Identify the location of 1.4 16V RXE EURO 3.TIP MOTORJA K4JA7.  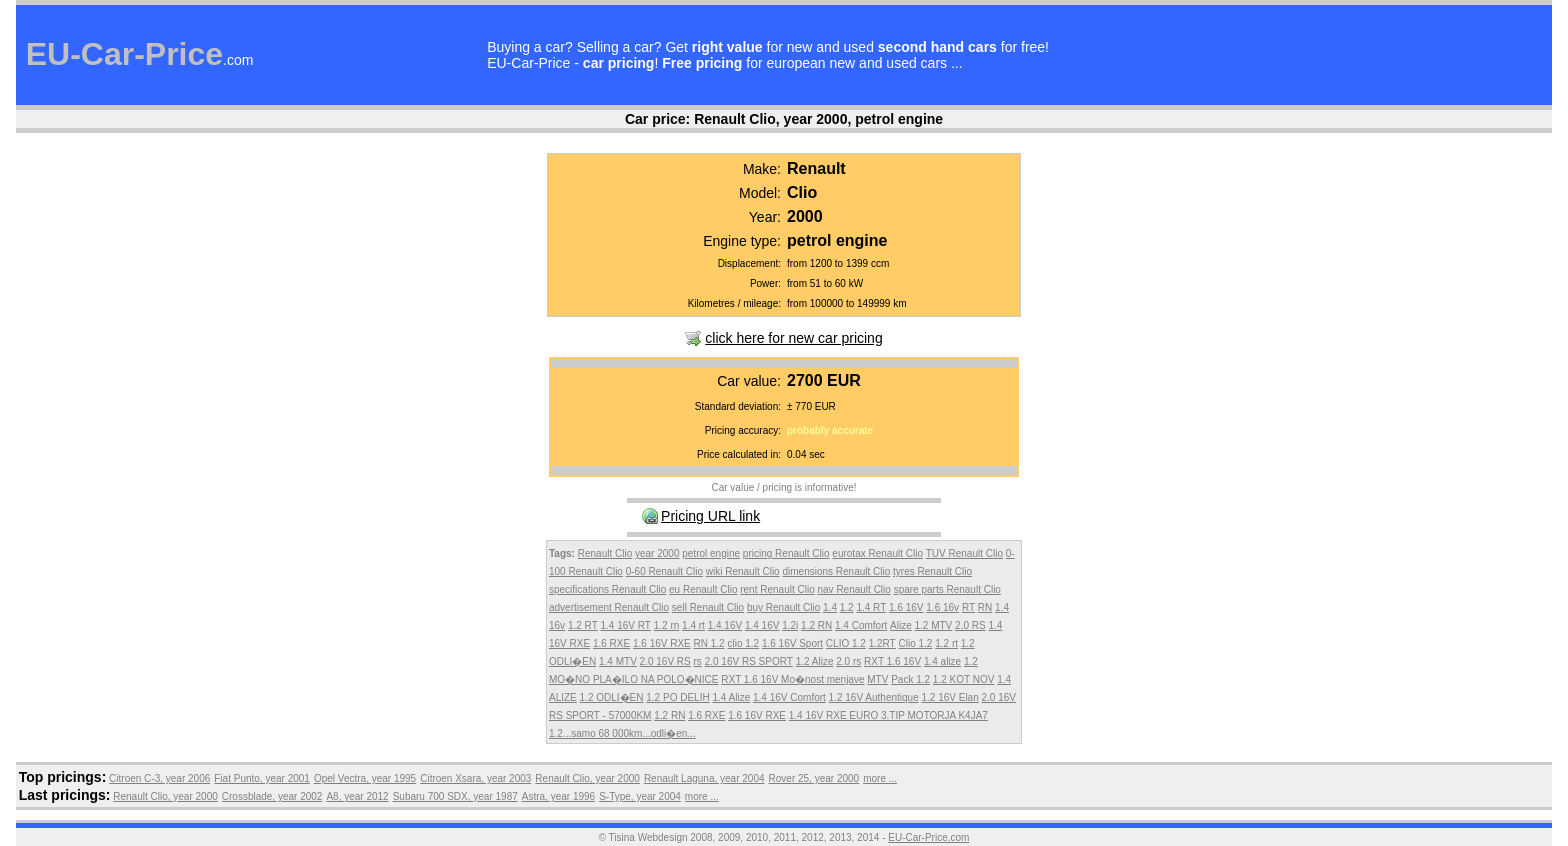
(888, 715).